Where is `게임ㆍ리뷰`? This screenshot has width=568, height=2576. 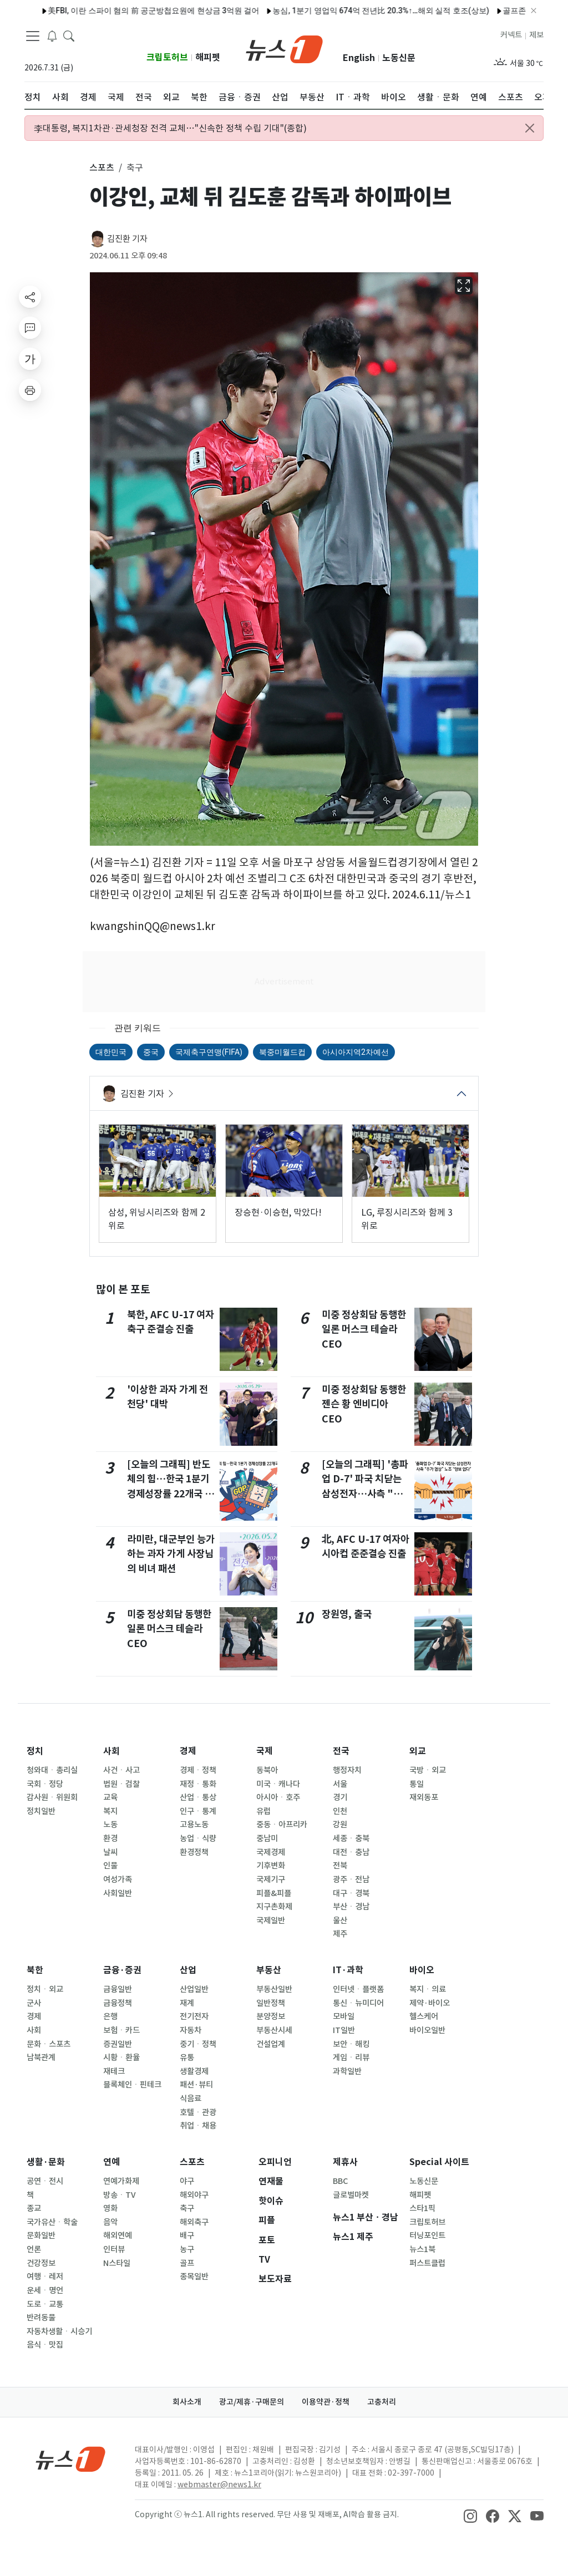
게임ㆍ리뷰 is located at coordinates (351, 2057).